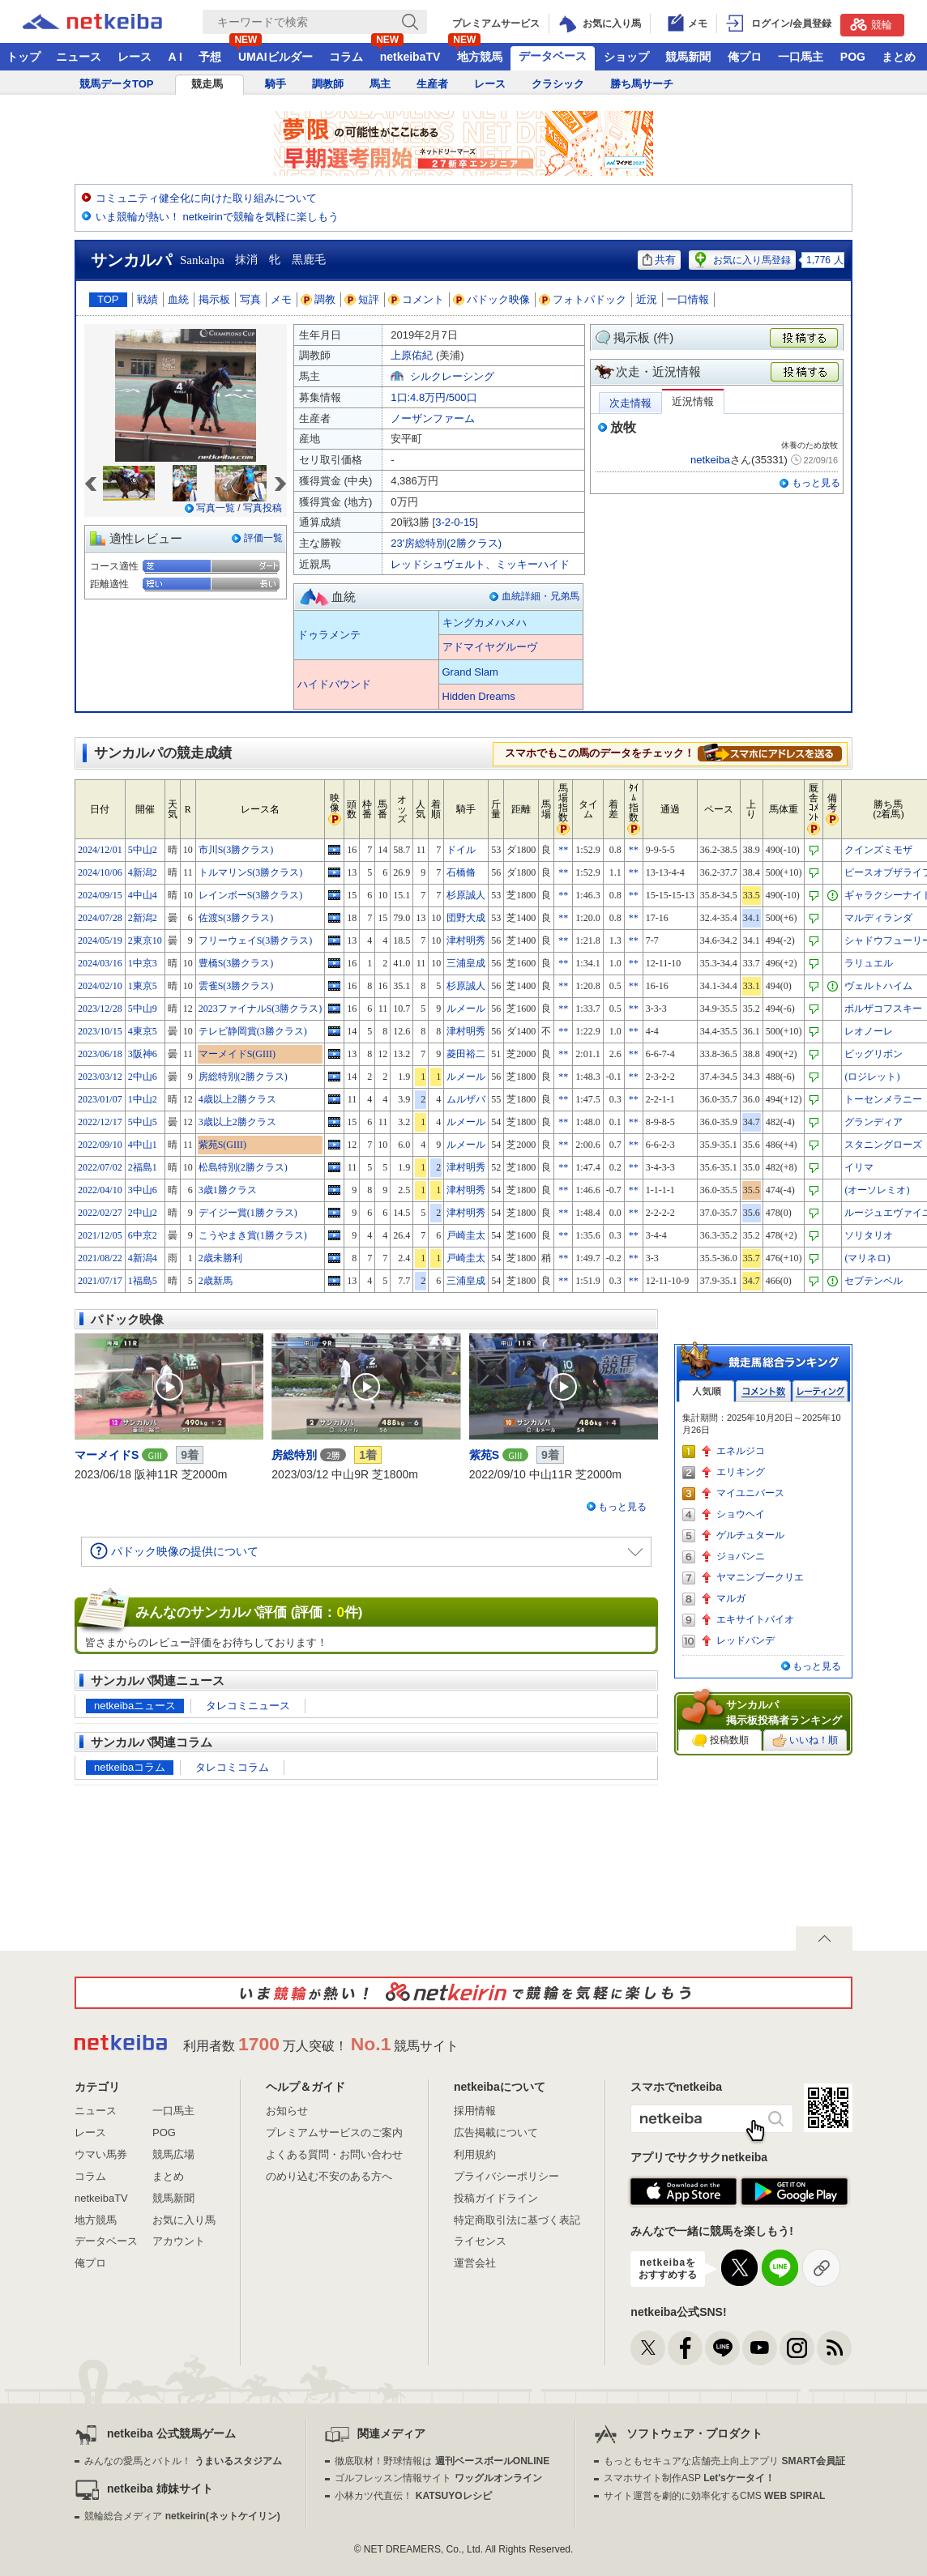  I want to click on 2022/04/10, so click(100, 1190).